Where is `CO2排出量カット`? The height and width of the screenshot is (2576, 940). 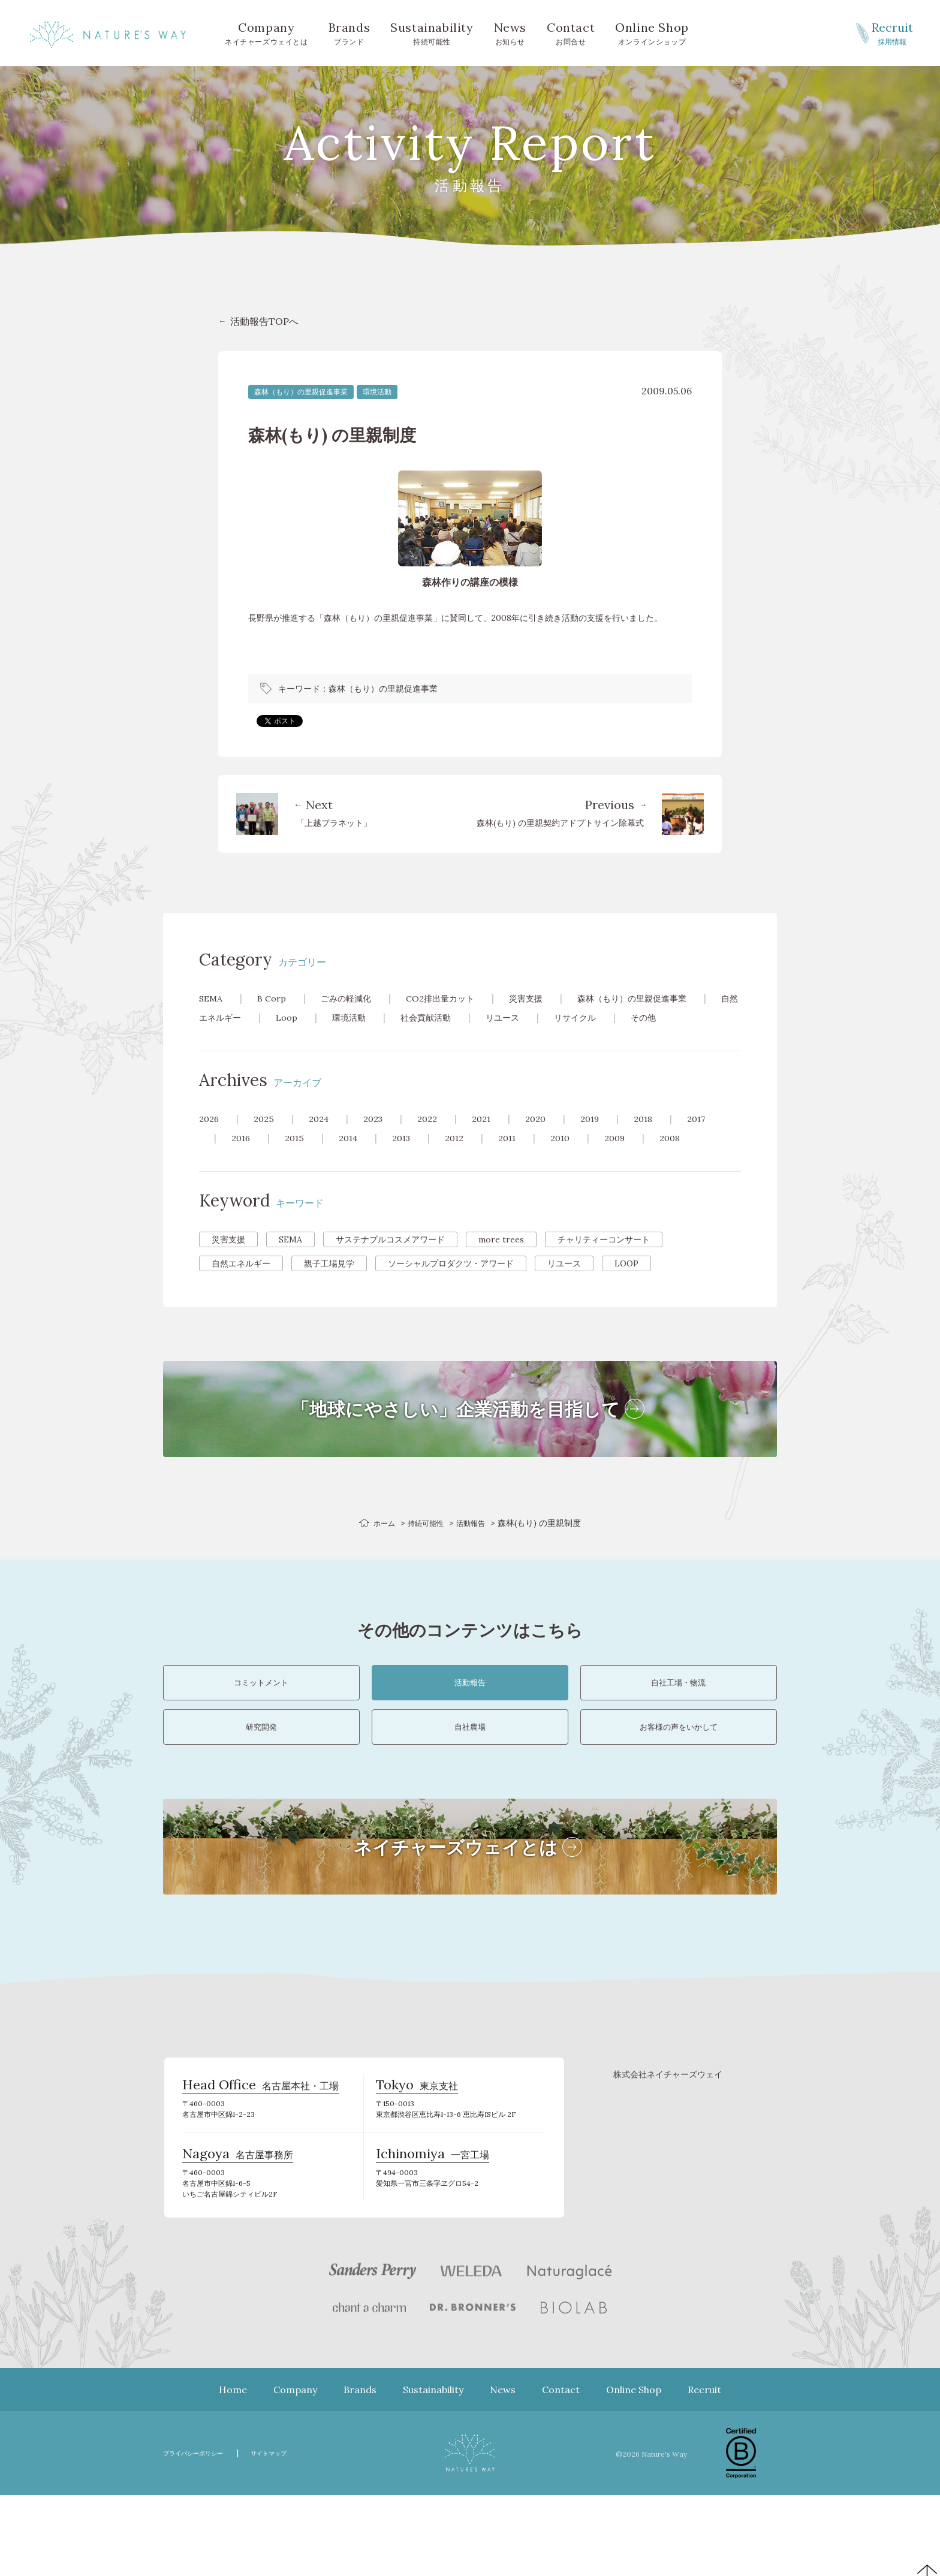 CO2排出量カット is located at coordinates (457, 998).